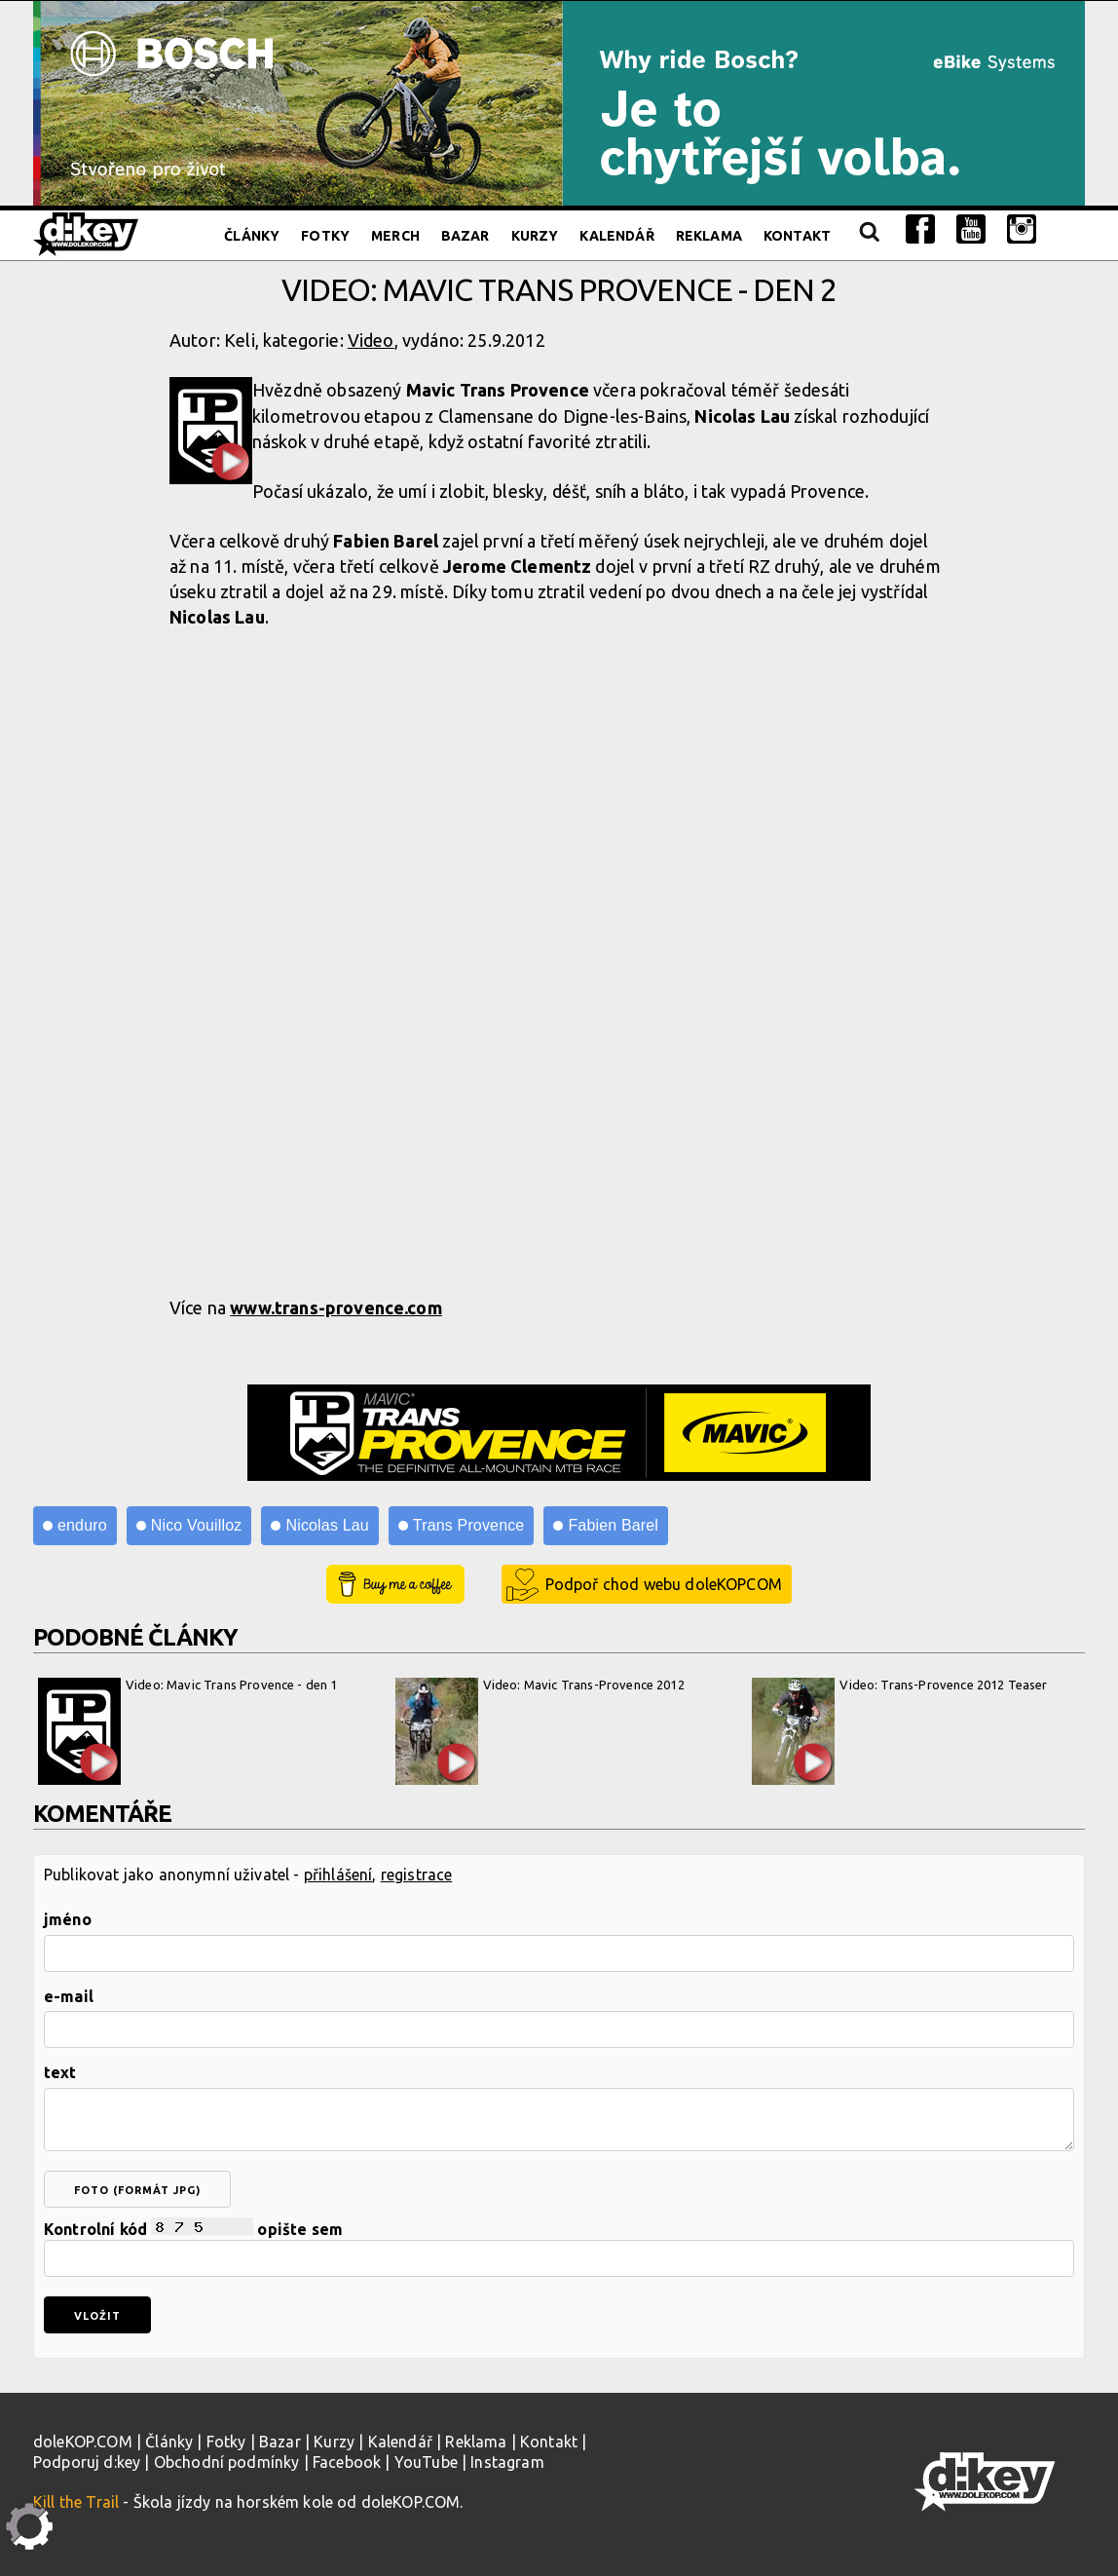  What do you see at coordinates (188, 1731) in the screenshot?
I see `Video: Mavic Trans Provence - den 1` at bounding box center [188, 1731].